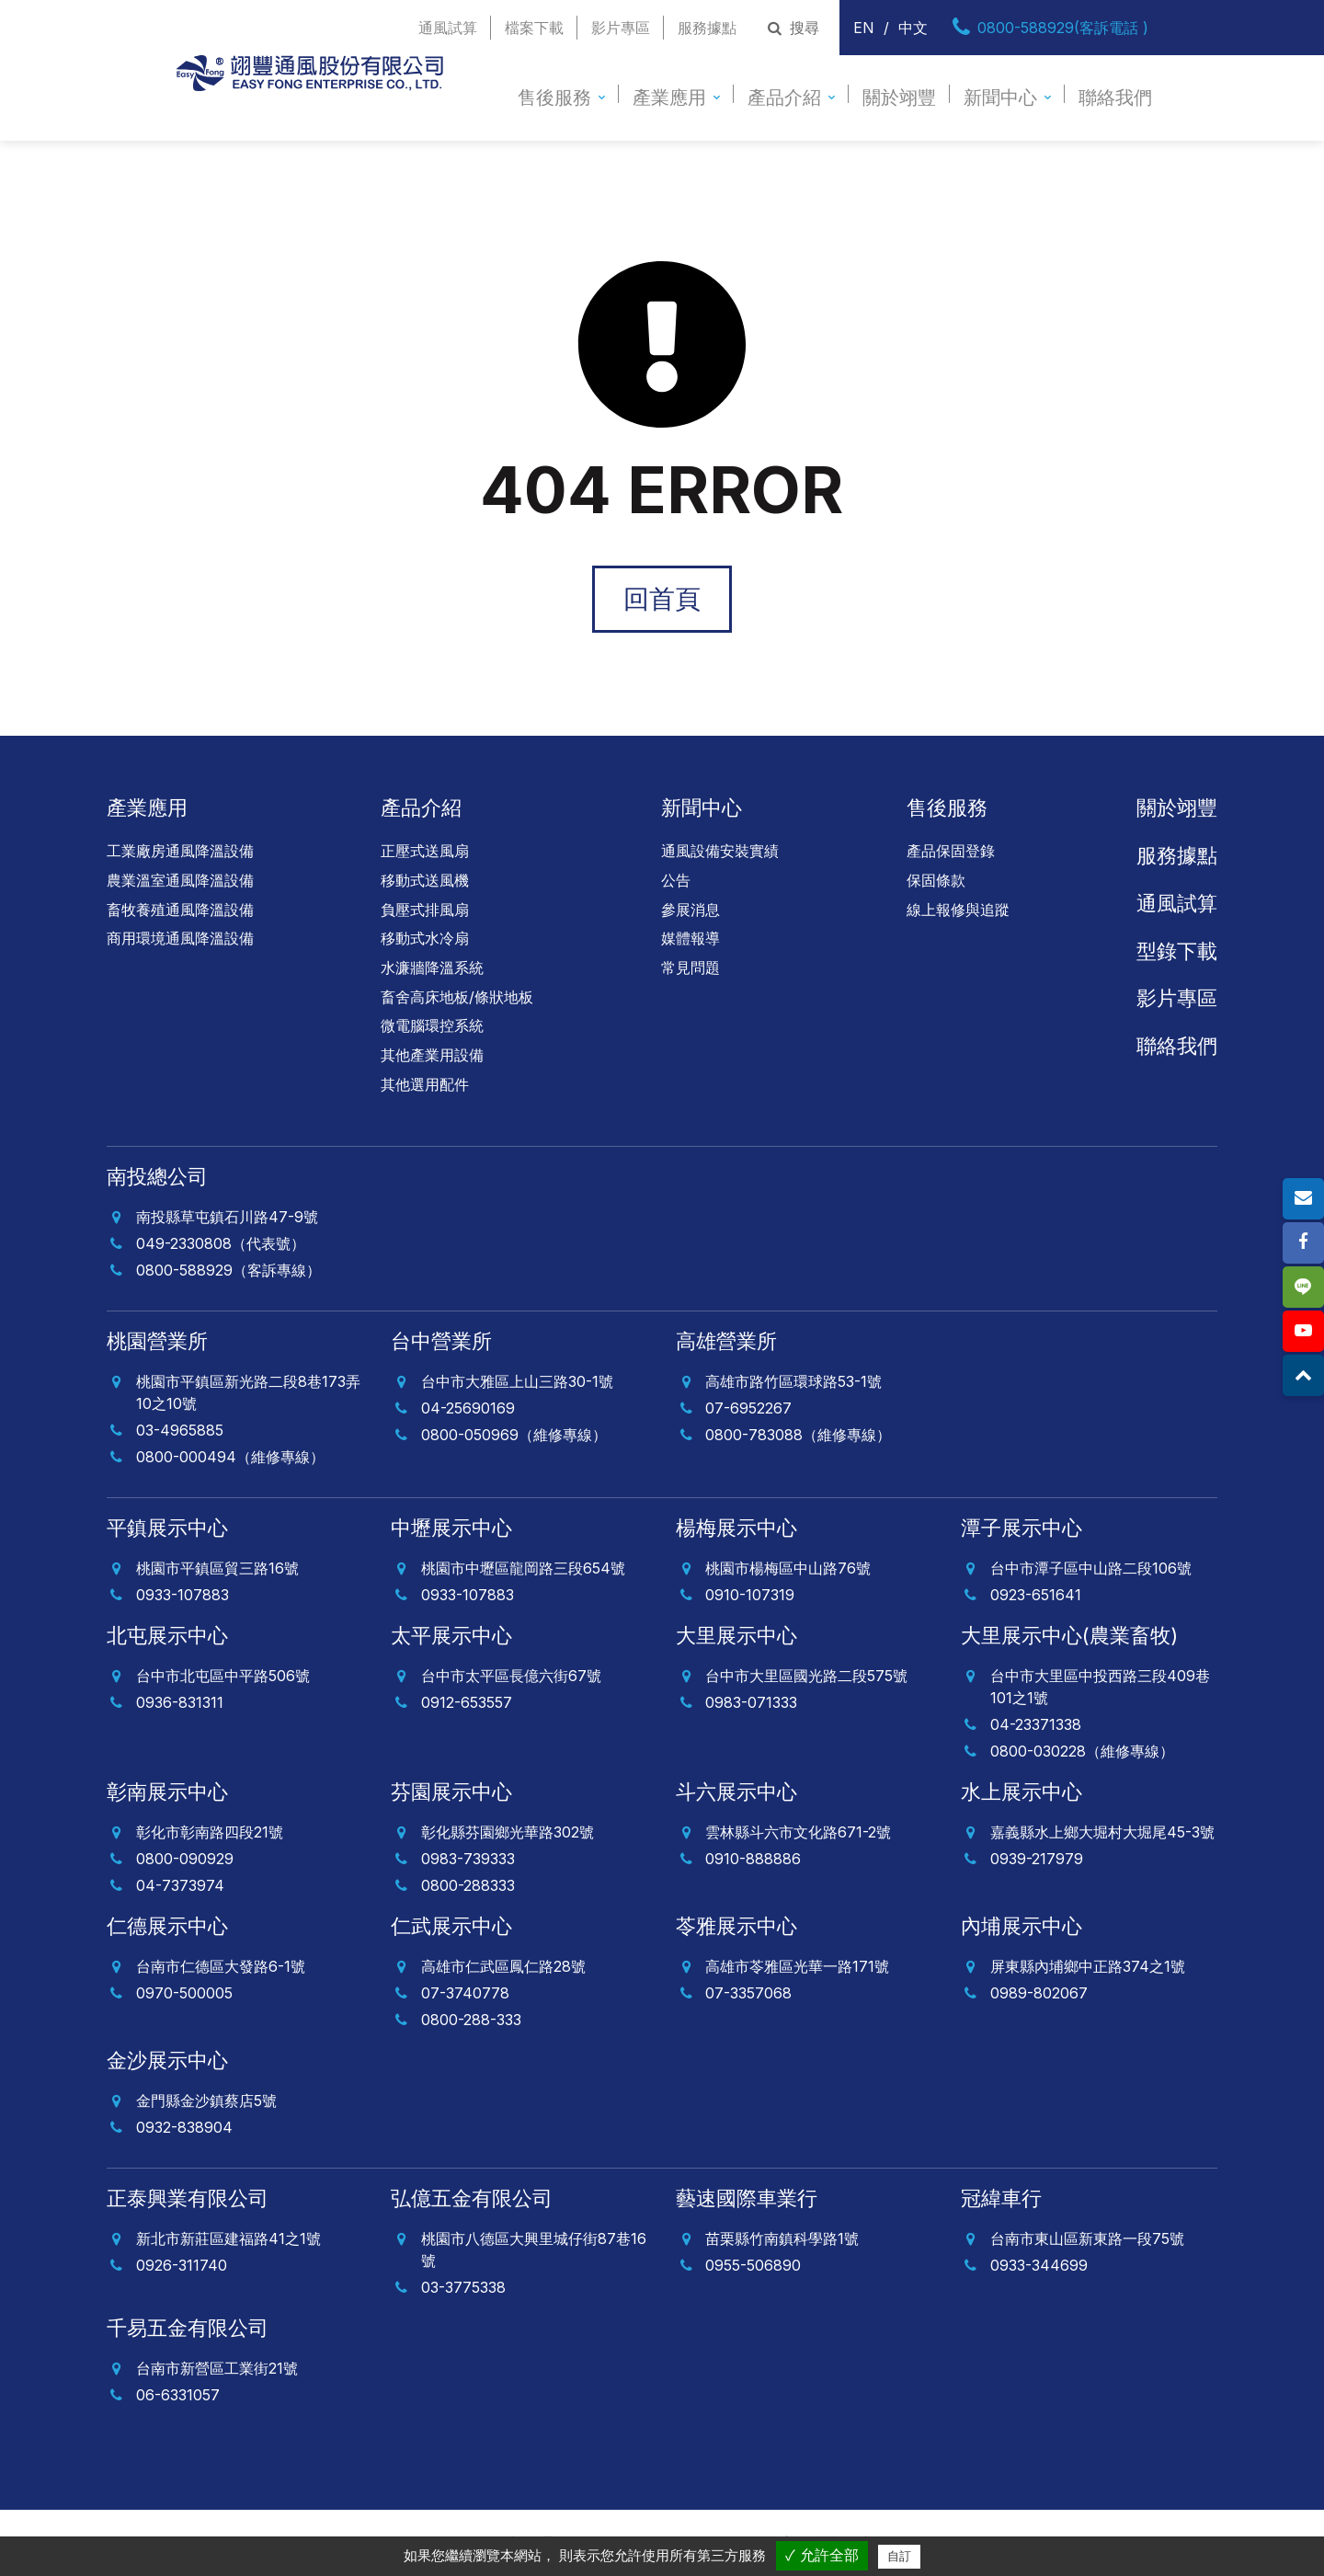 Image resolution: width=1324 pixels, height=2576 pixels. I want to click on 嘉義縣水上鄉大堀村大堀尾45-3號, so click(1102, 1832).